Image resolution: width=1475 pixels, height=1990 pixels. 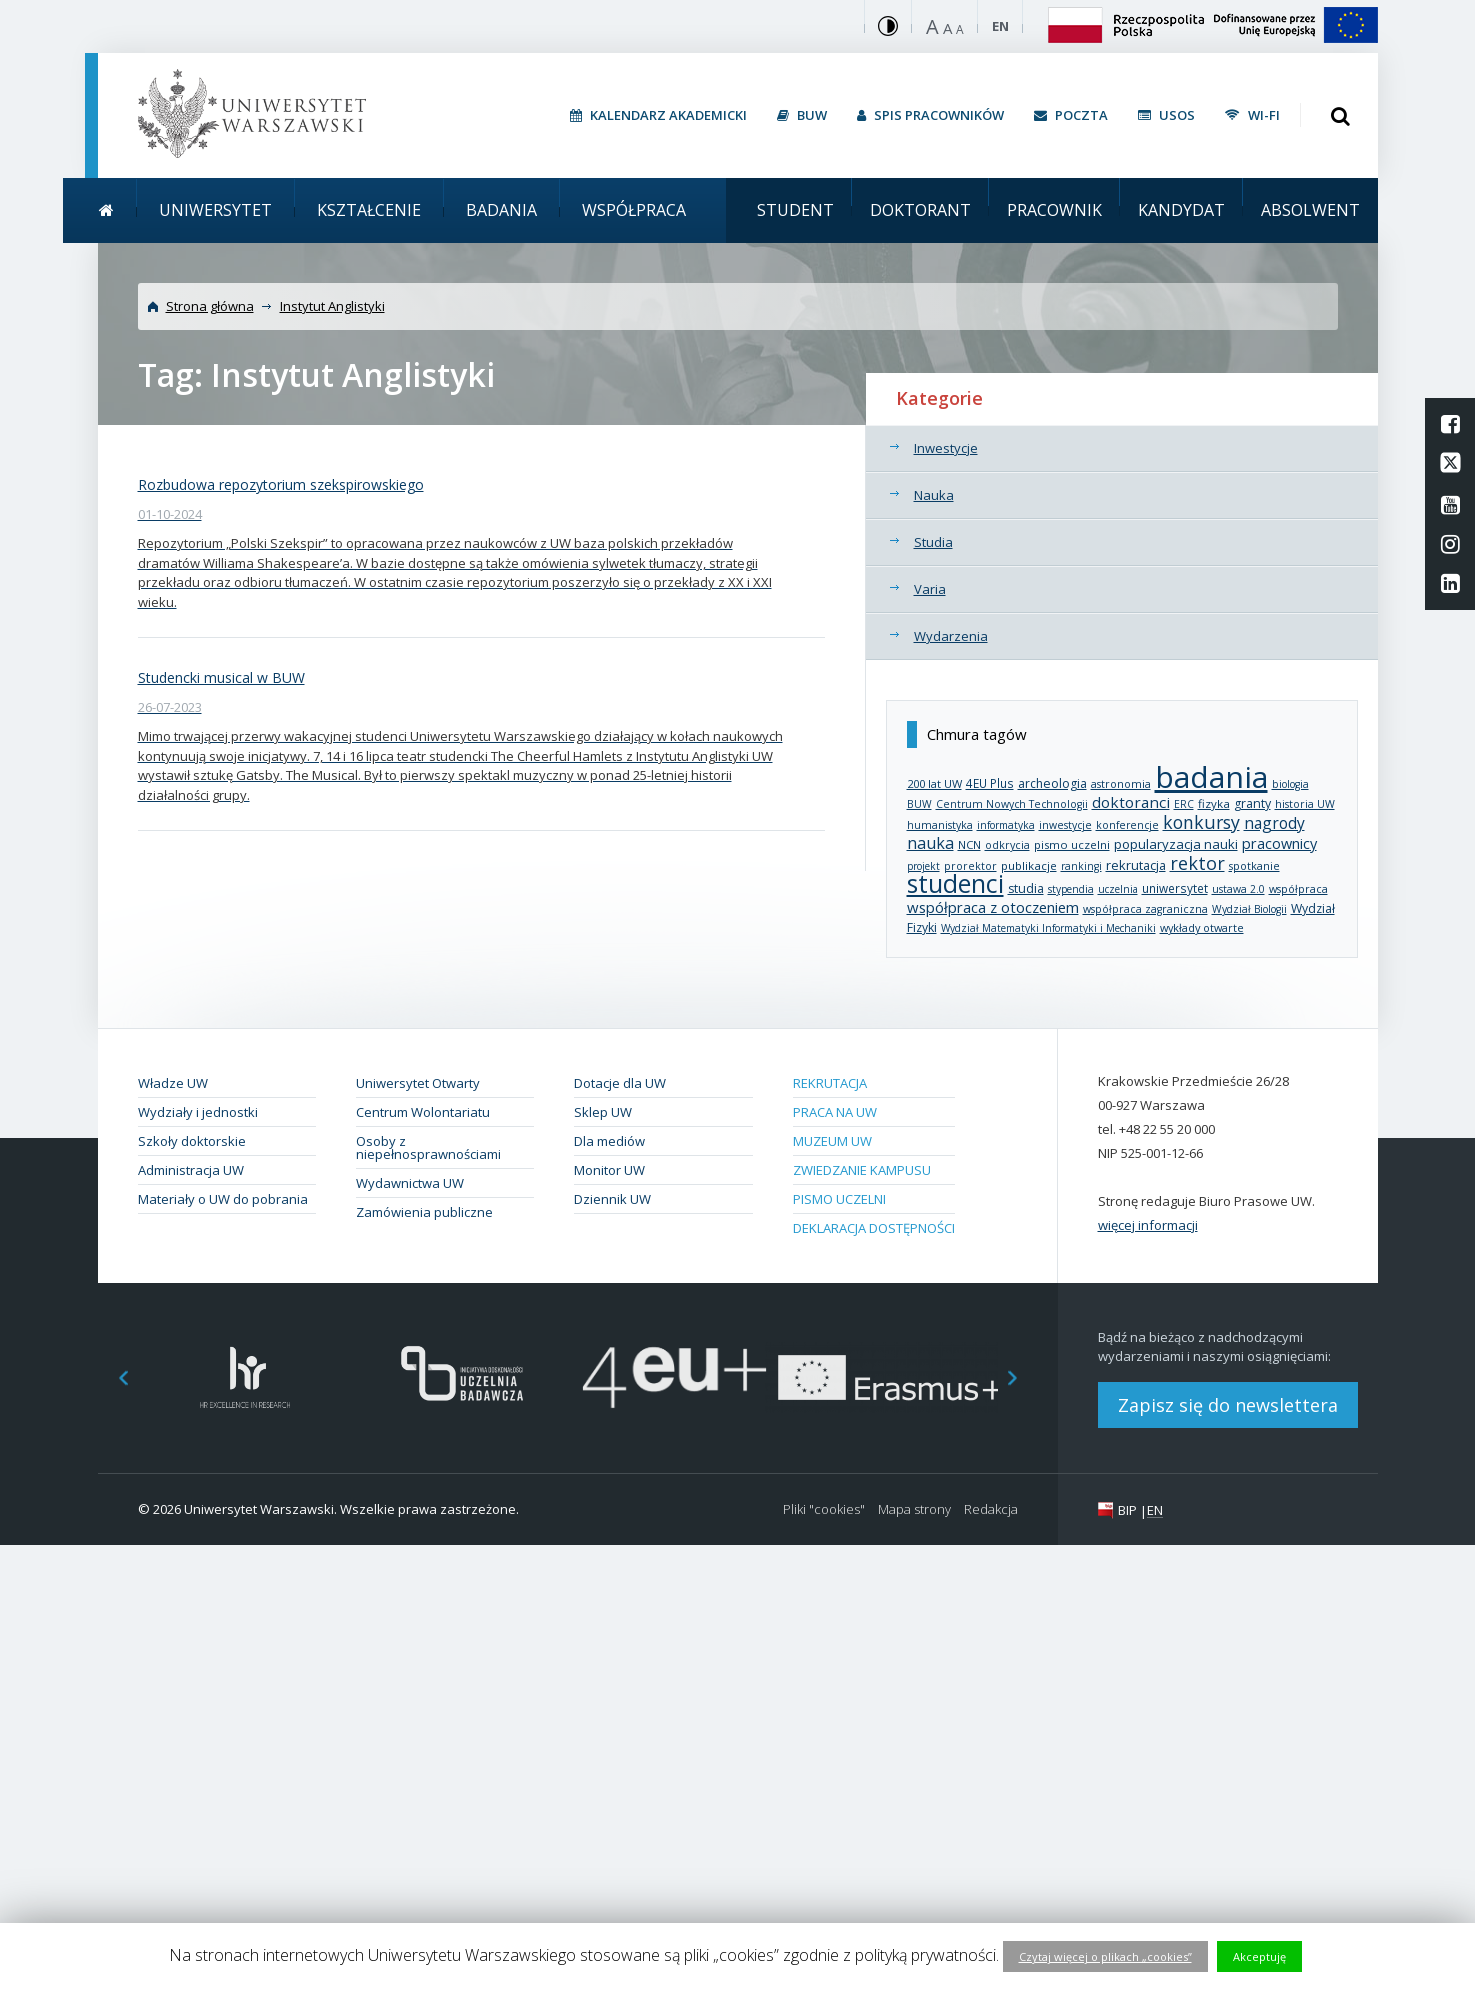 What do you see at coordinates (1026, 888) in the screenshot?
I see `studia` at bounding box center [1026, 888].